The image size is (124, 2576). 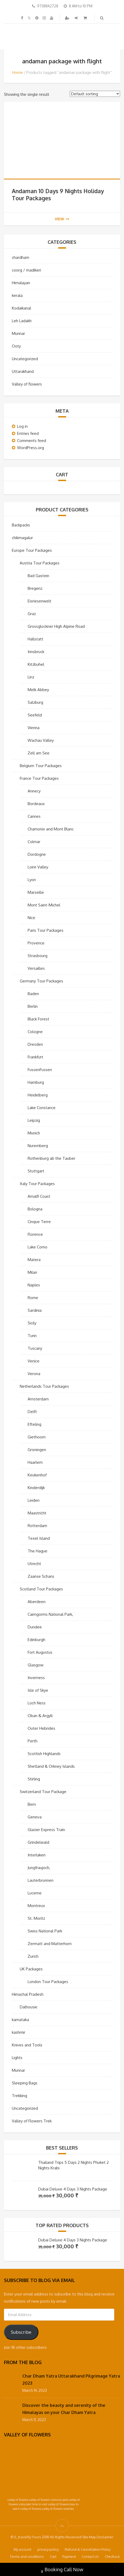 I want to click on Annecy, so click(x=34, y=790).